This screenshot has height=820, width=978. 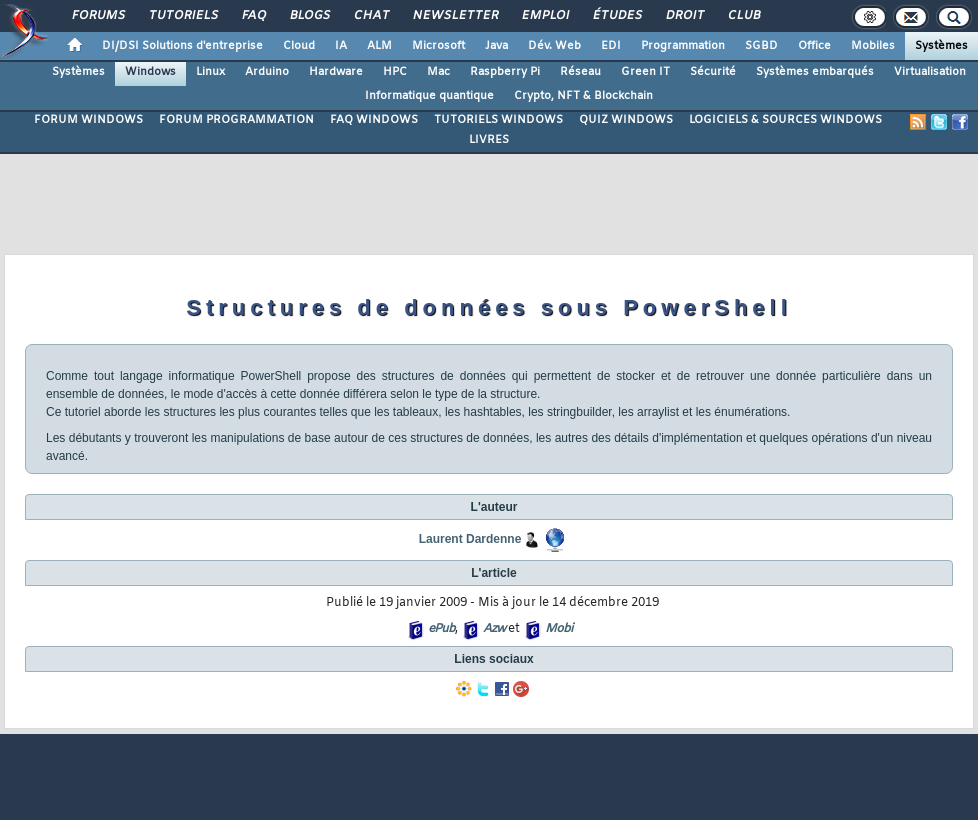 I want to click on Newsletter, so click(x=454, y=16).